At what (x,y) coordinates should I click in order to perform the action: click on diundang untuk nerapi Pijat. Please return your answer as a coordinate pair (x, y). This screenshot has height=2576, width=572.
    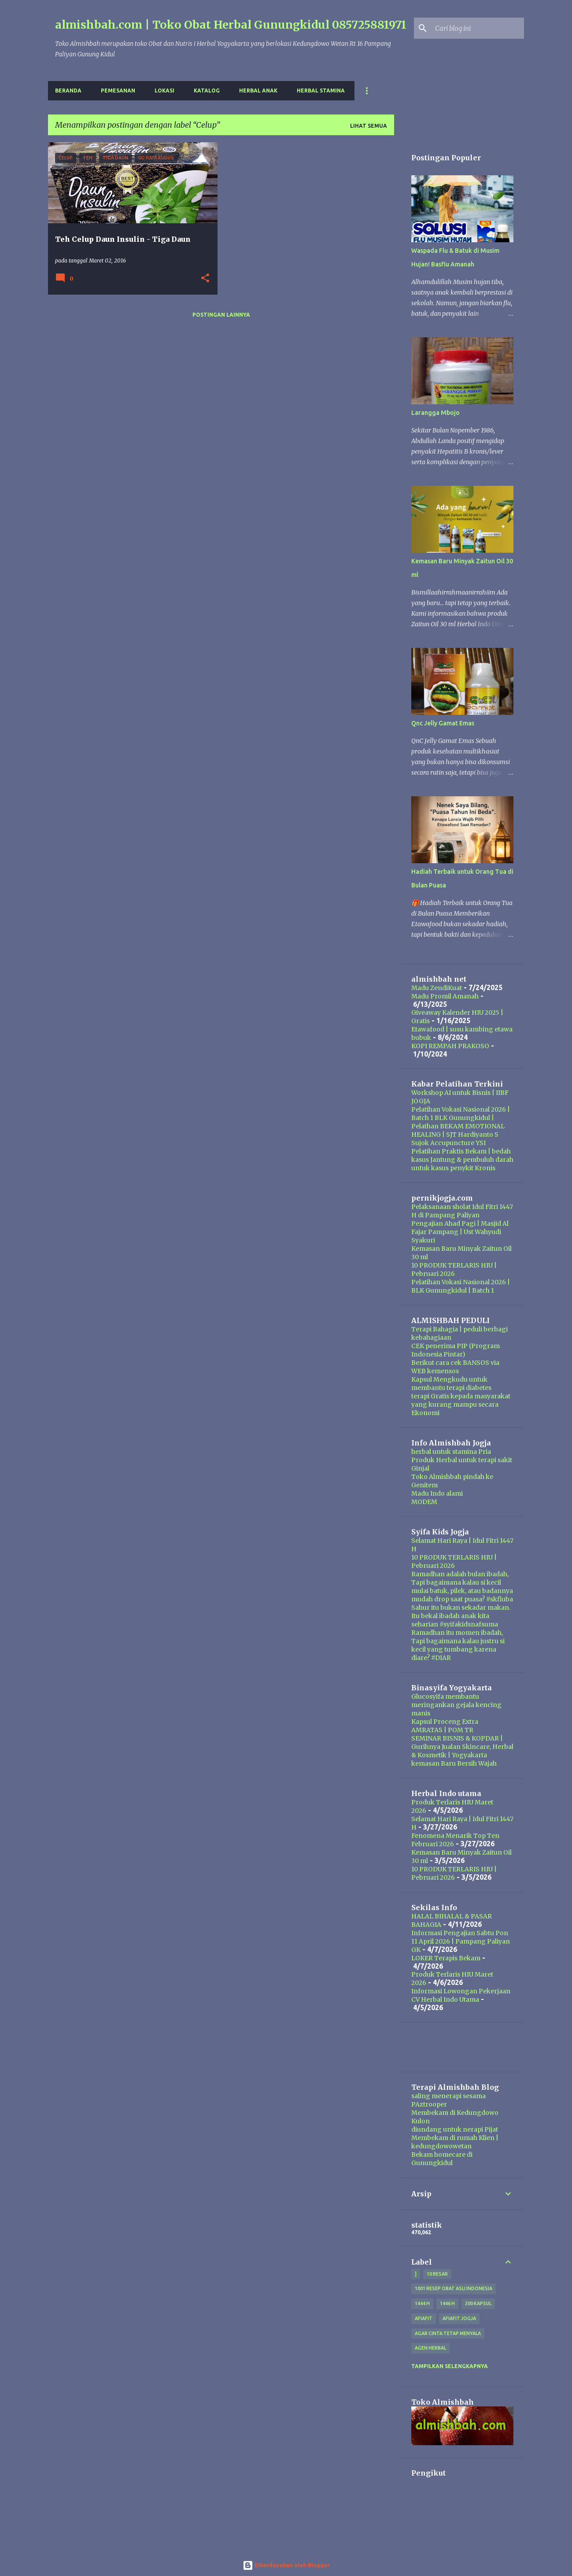
    Looking at the image, I should click on (454, 2129).